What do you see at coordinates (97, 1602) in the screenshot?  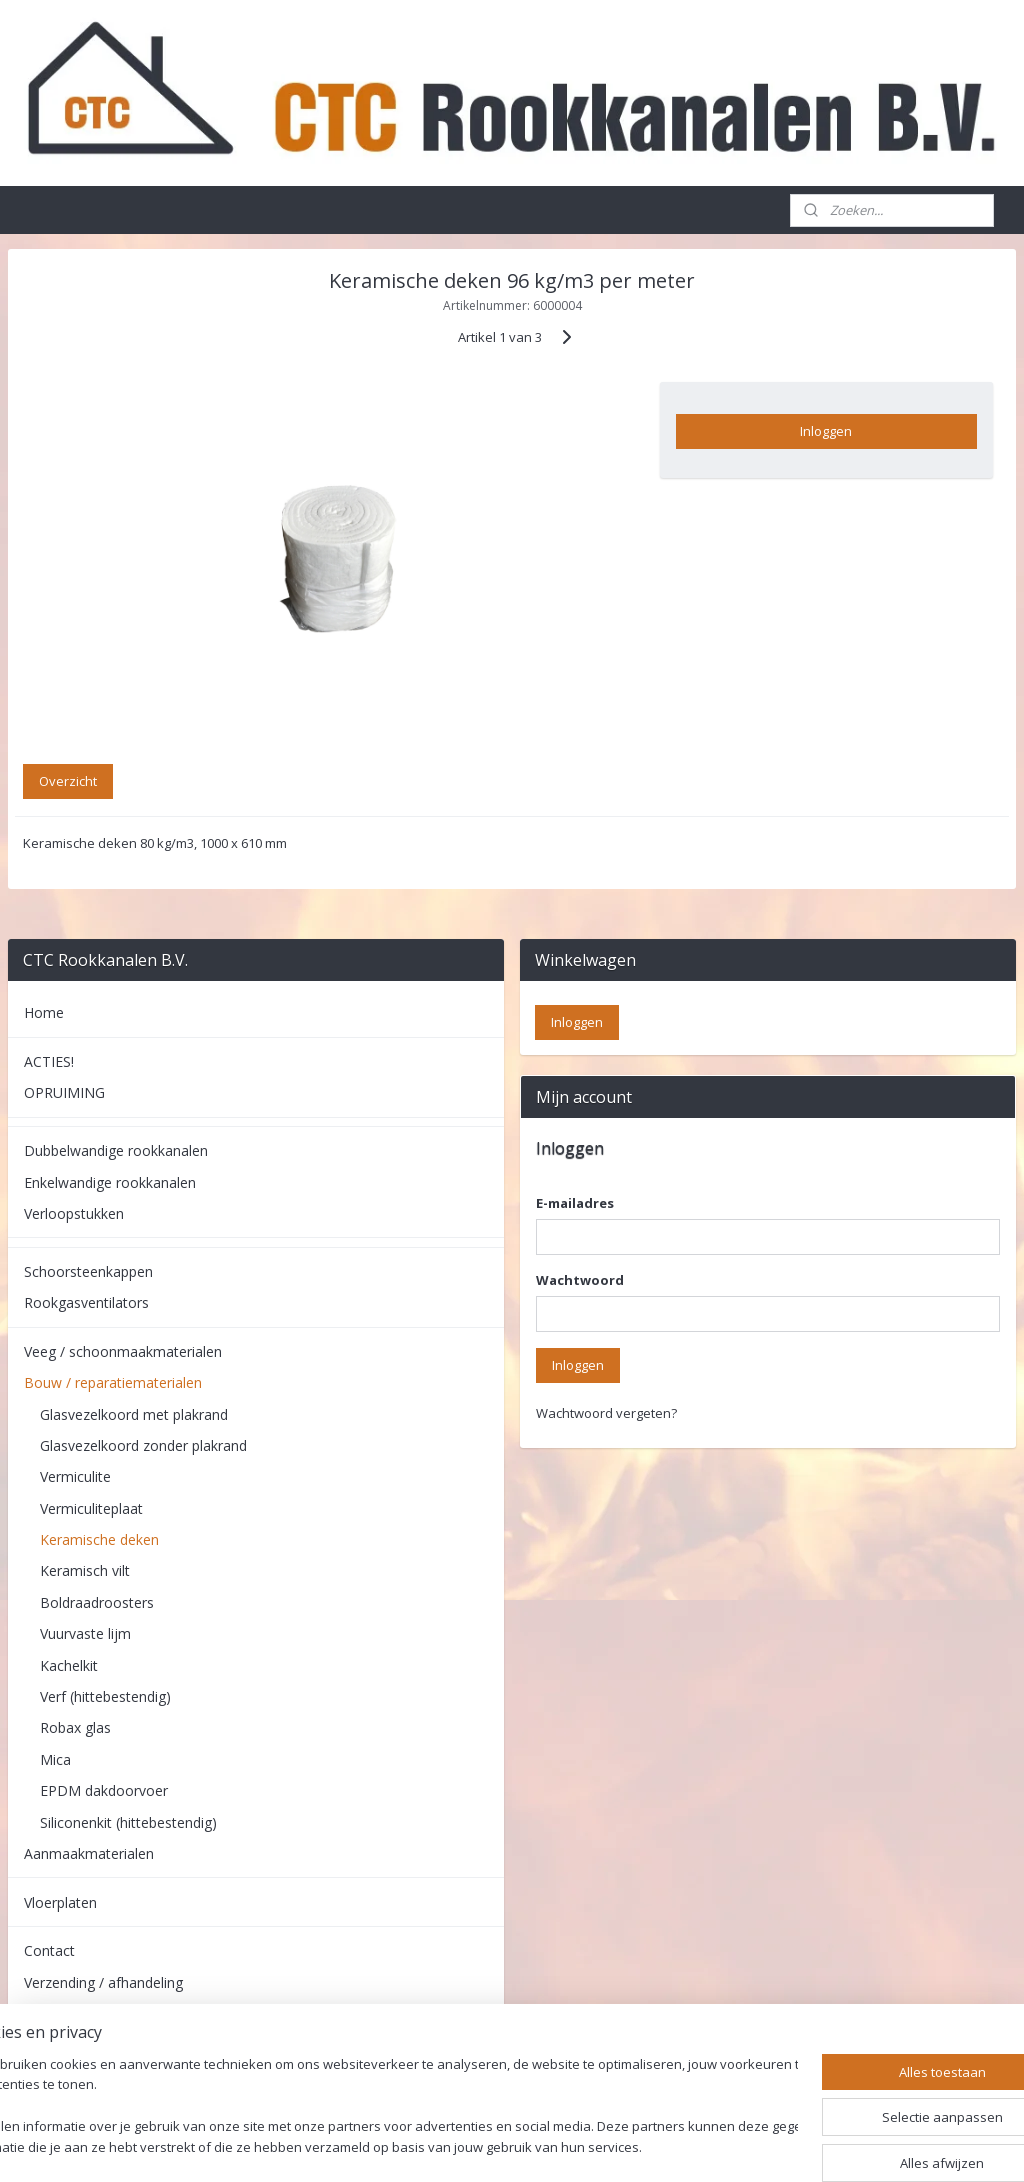 I see `Boldraadroosters` at bounding box center [97, 1602].